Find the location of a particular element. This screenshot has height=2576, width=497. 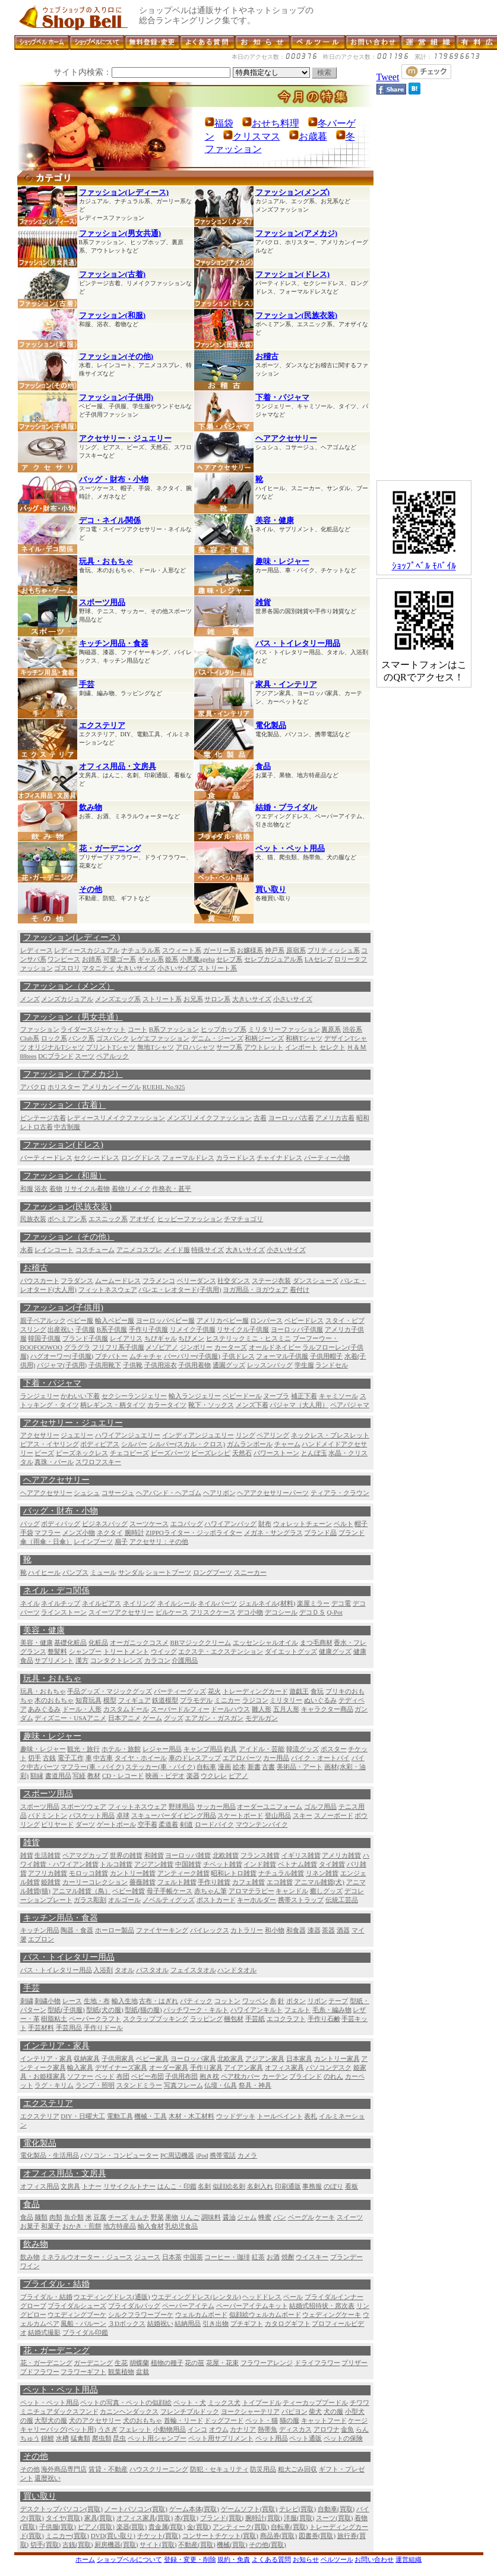

ピアノ(買取) is located at coordinates (96, 2526).